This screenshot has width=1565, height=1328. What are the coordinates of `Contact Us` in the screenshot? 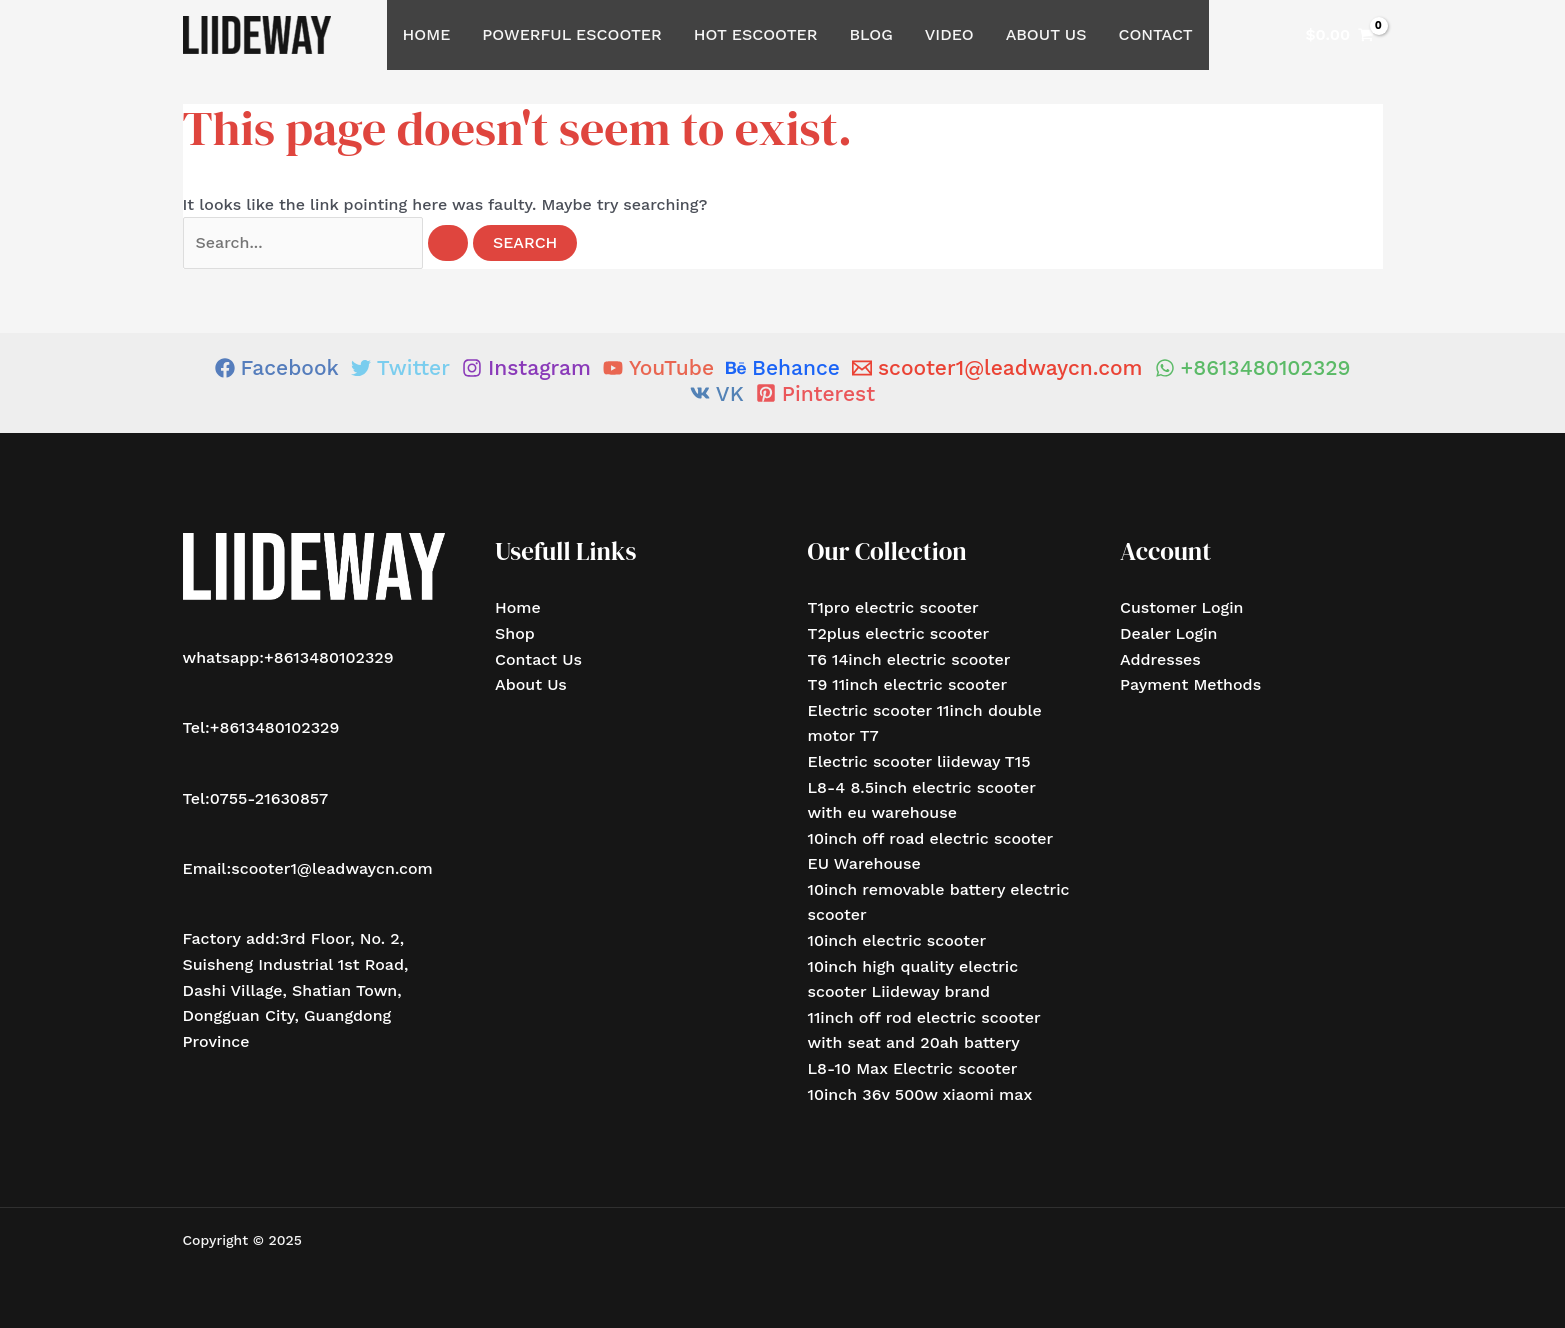 It's located at (538, 659).